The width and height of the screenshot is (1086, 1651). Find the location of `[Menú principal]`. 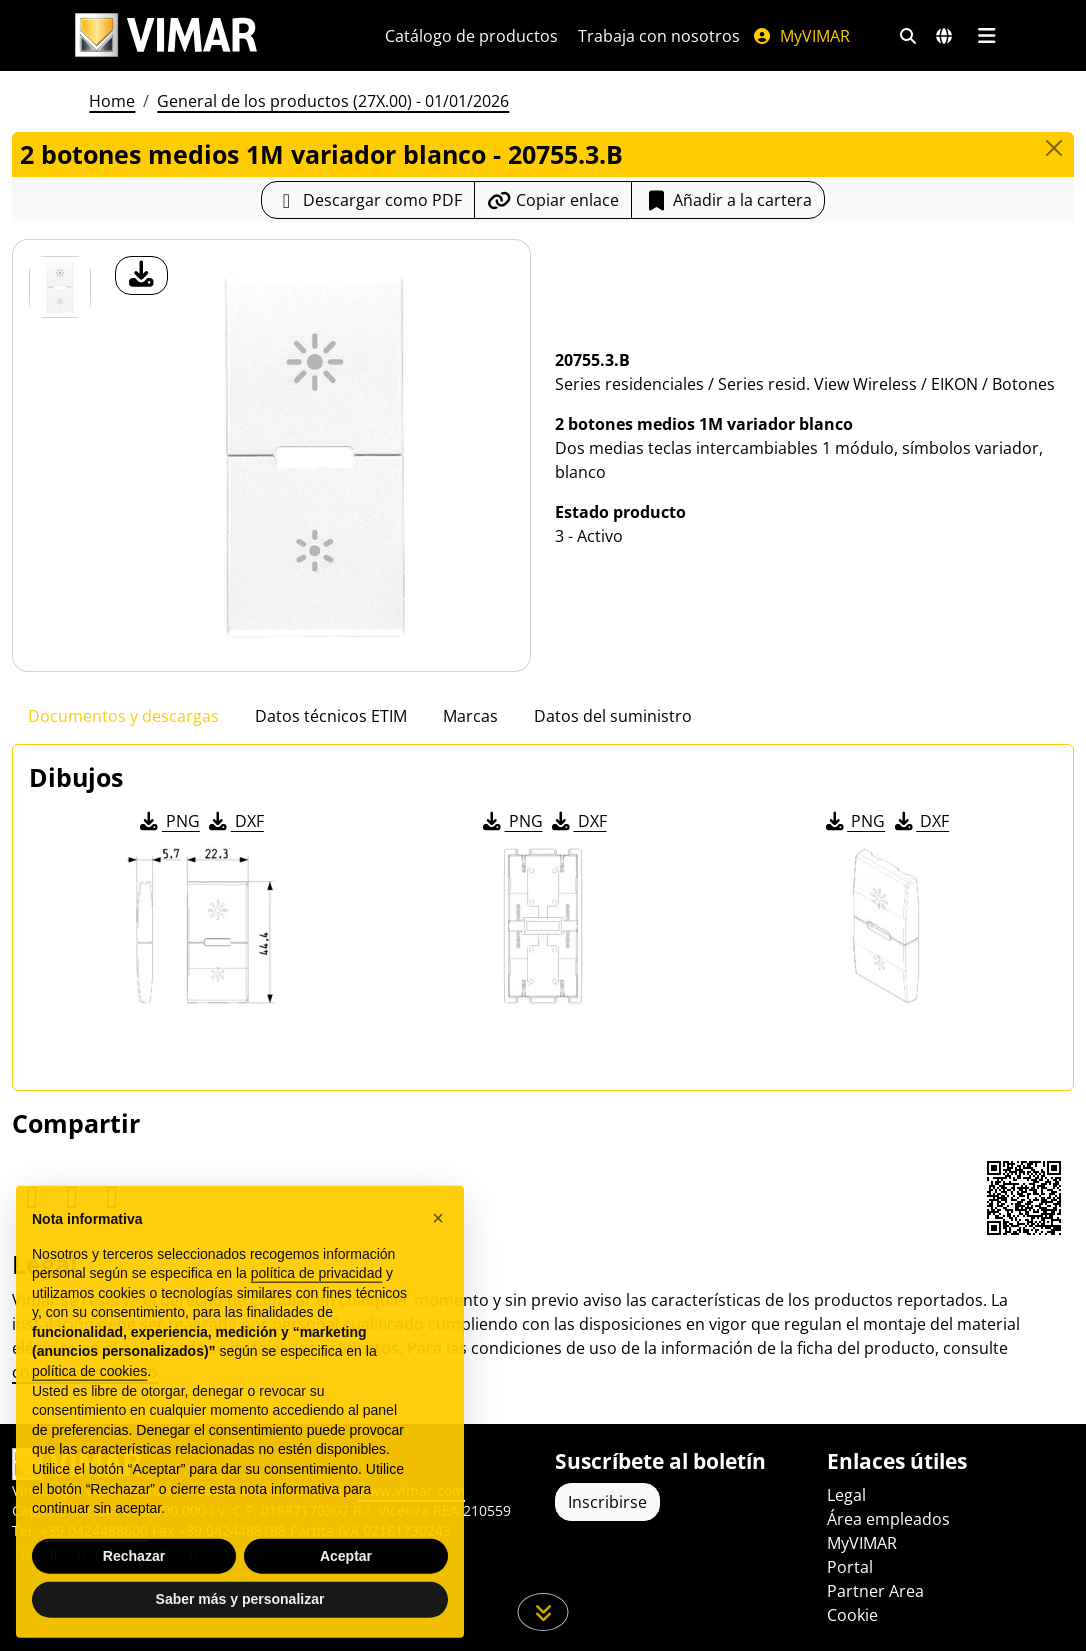

[Menú principal] is located at coordinates (986, 36).